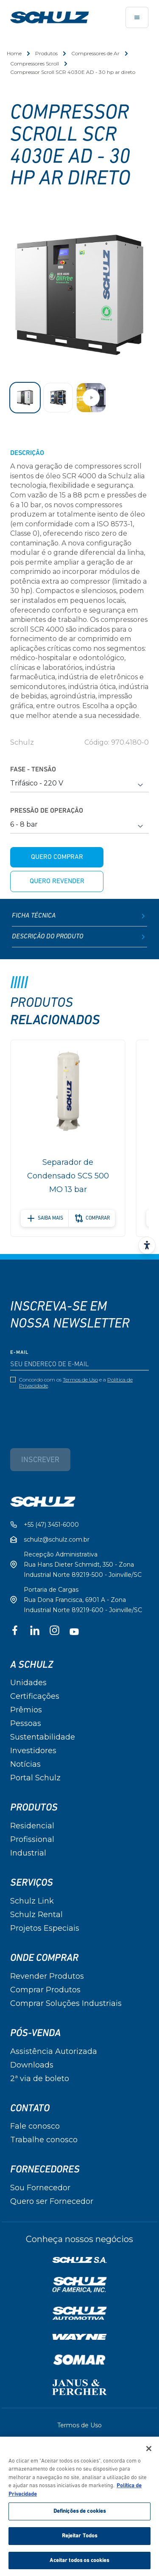 The height and width of the screenshot is (2576, 159). Describe the element at coordinates (34, 1696) in the screenshot. I see `Certificações` at that location.